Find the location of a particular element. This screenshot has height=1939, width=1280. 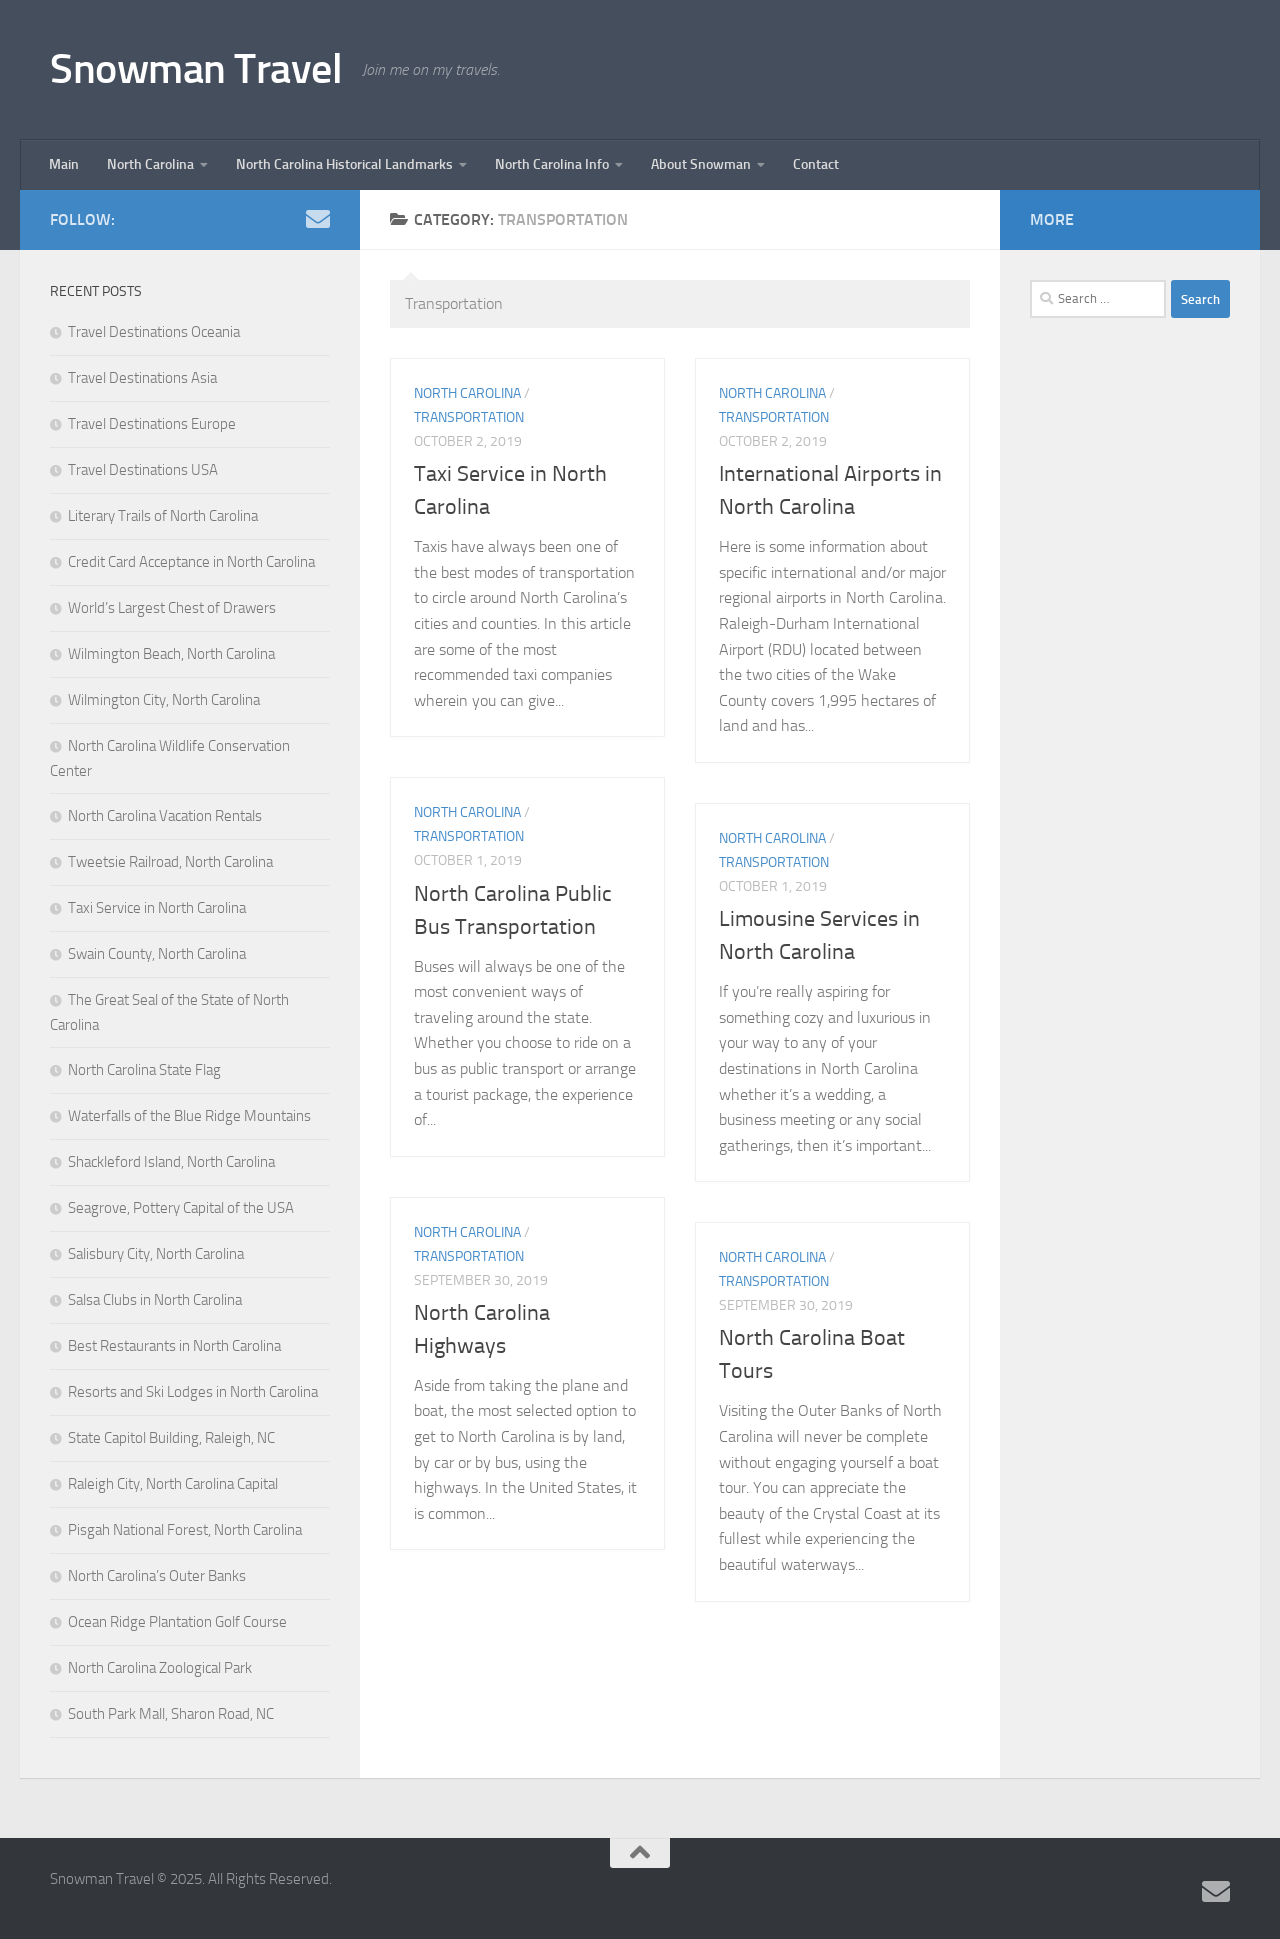

South Park Mall, Sharon Road, NC is located at coordinates (171, 1714).